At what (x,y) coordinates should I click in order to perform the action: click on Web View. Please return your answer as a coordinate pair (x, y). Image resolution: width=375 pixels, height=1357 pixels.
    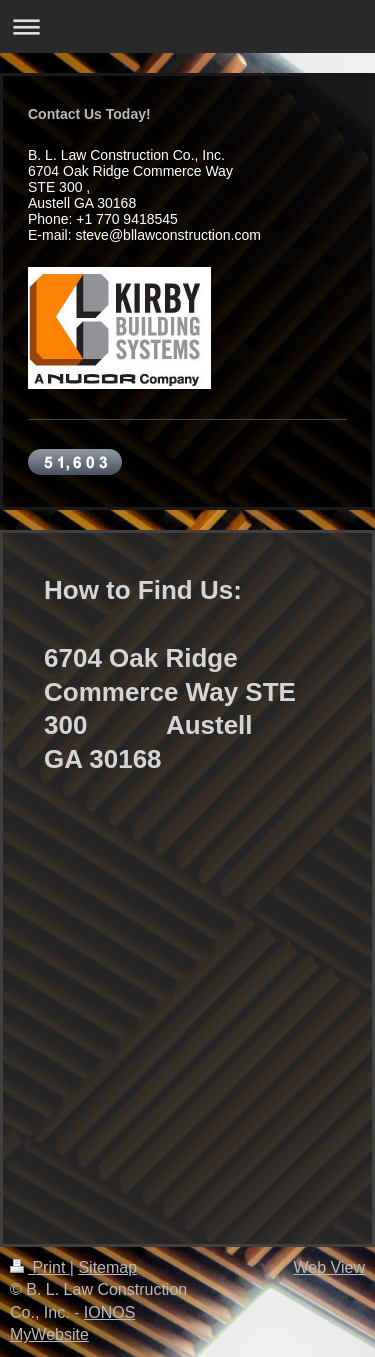
    Looking at the image, I should click on (329, 1267).